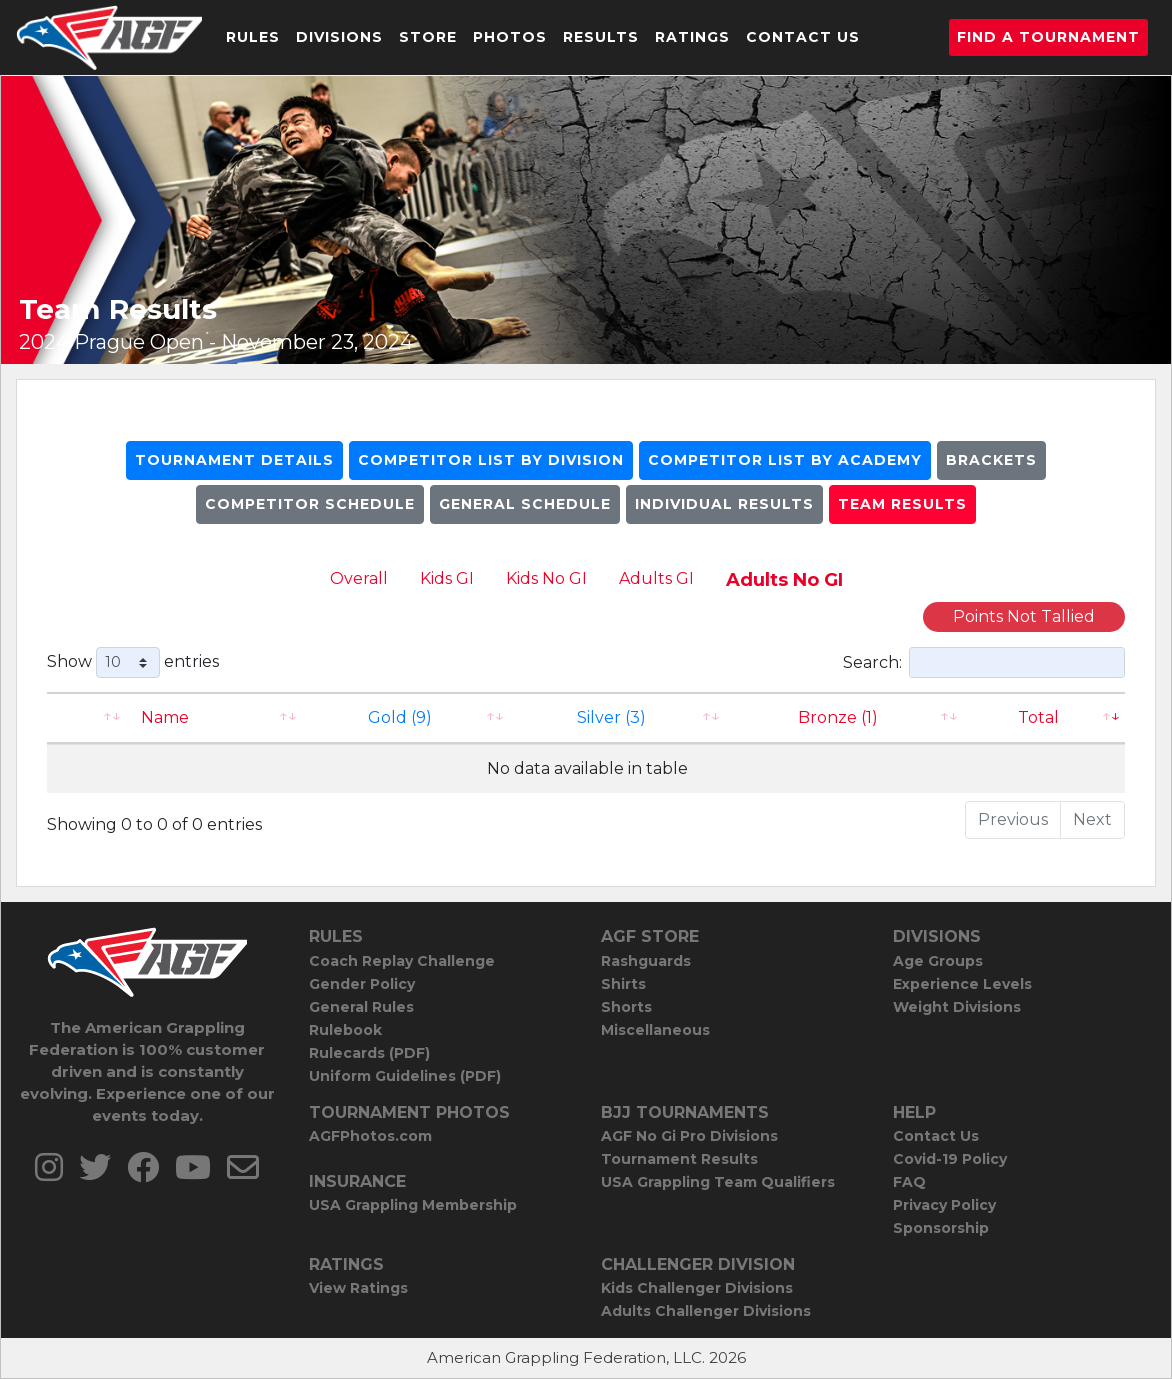  Describe the element at coordinates (784, 580) in the screenshot. I see `Adults No GI` at that location.